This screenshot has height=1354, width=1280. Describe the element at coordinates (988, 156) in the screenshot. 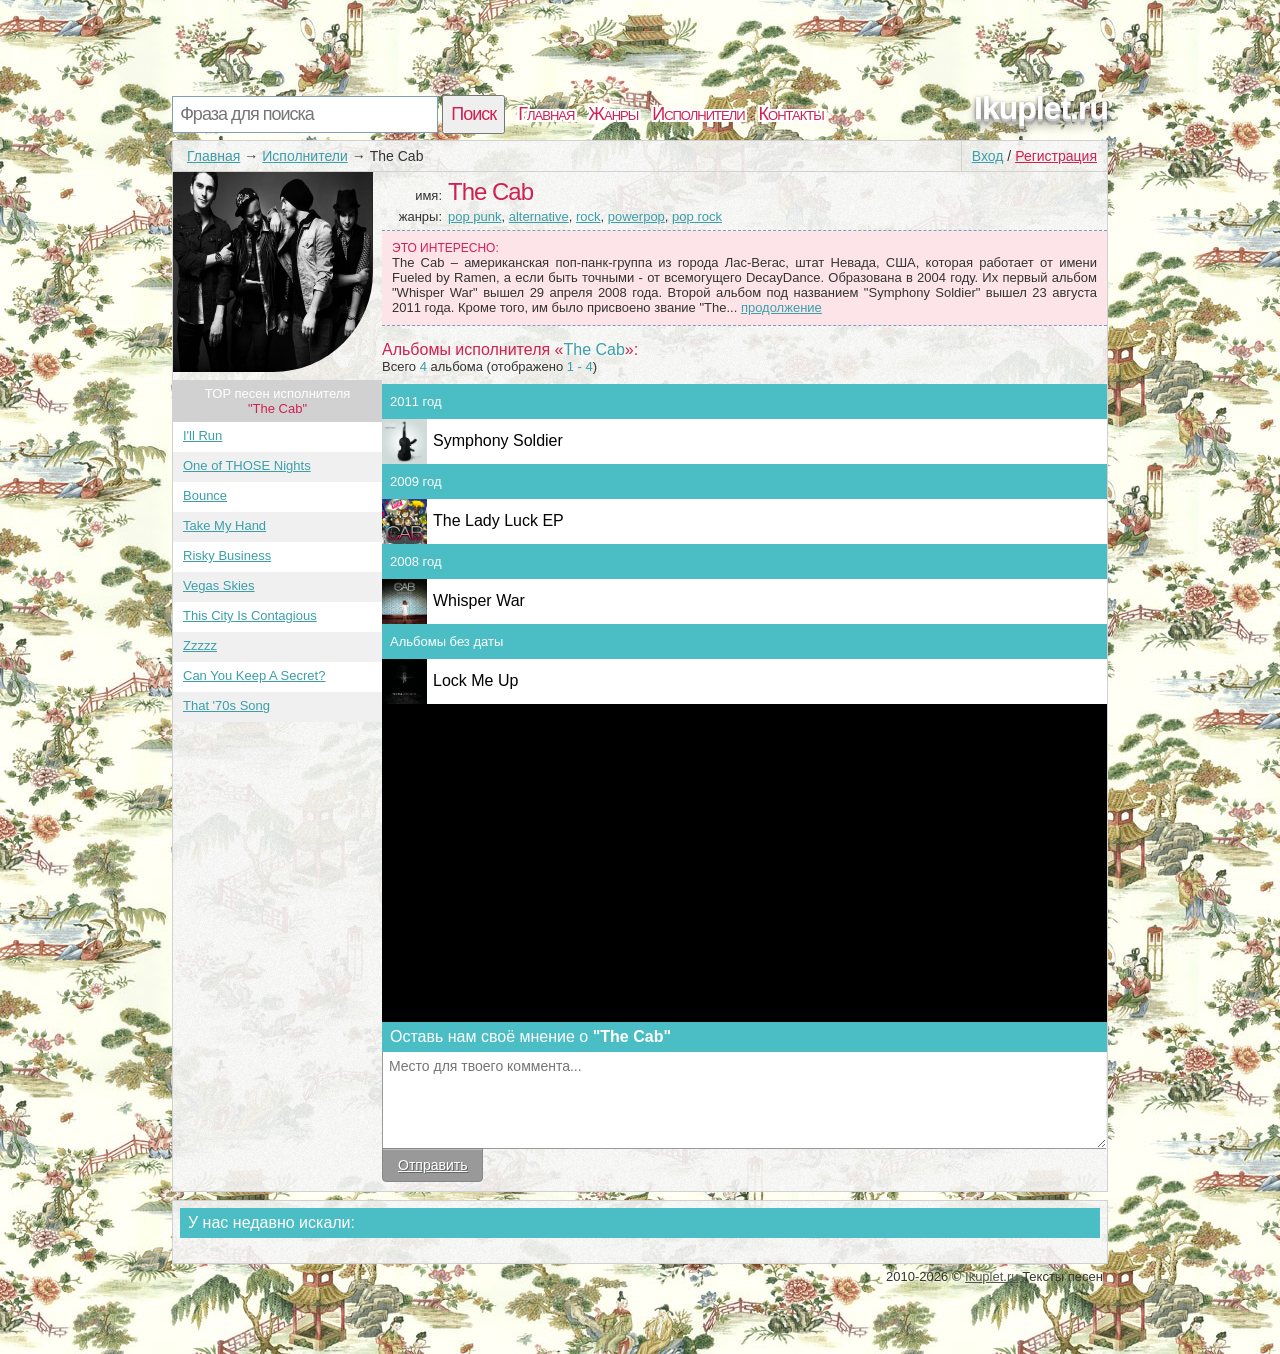

I see `Вход` at that location.